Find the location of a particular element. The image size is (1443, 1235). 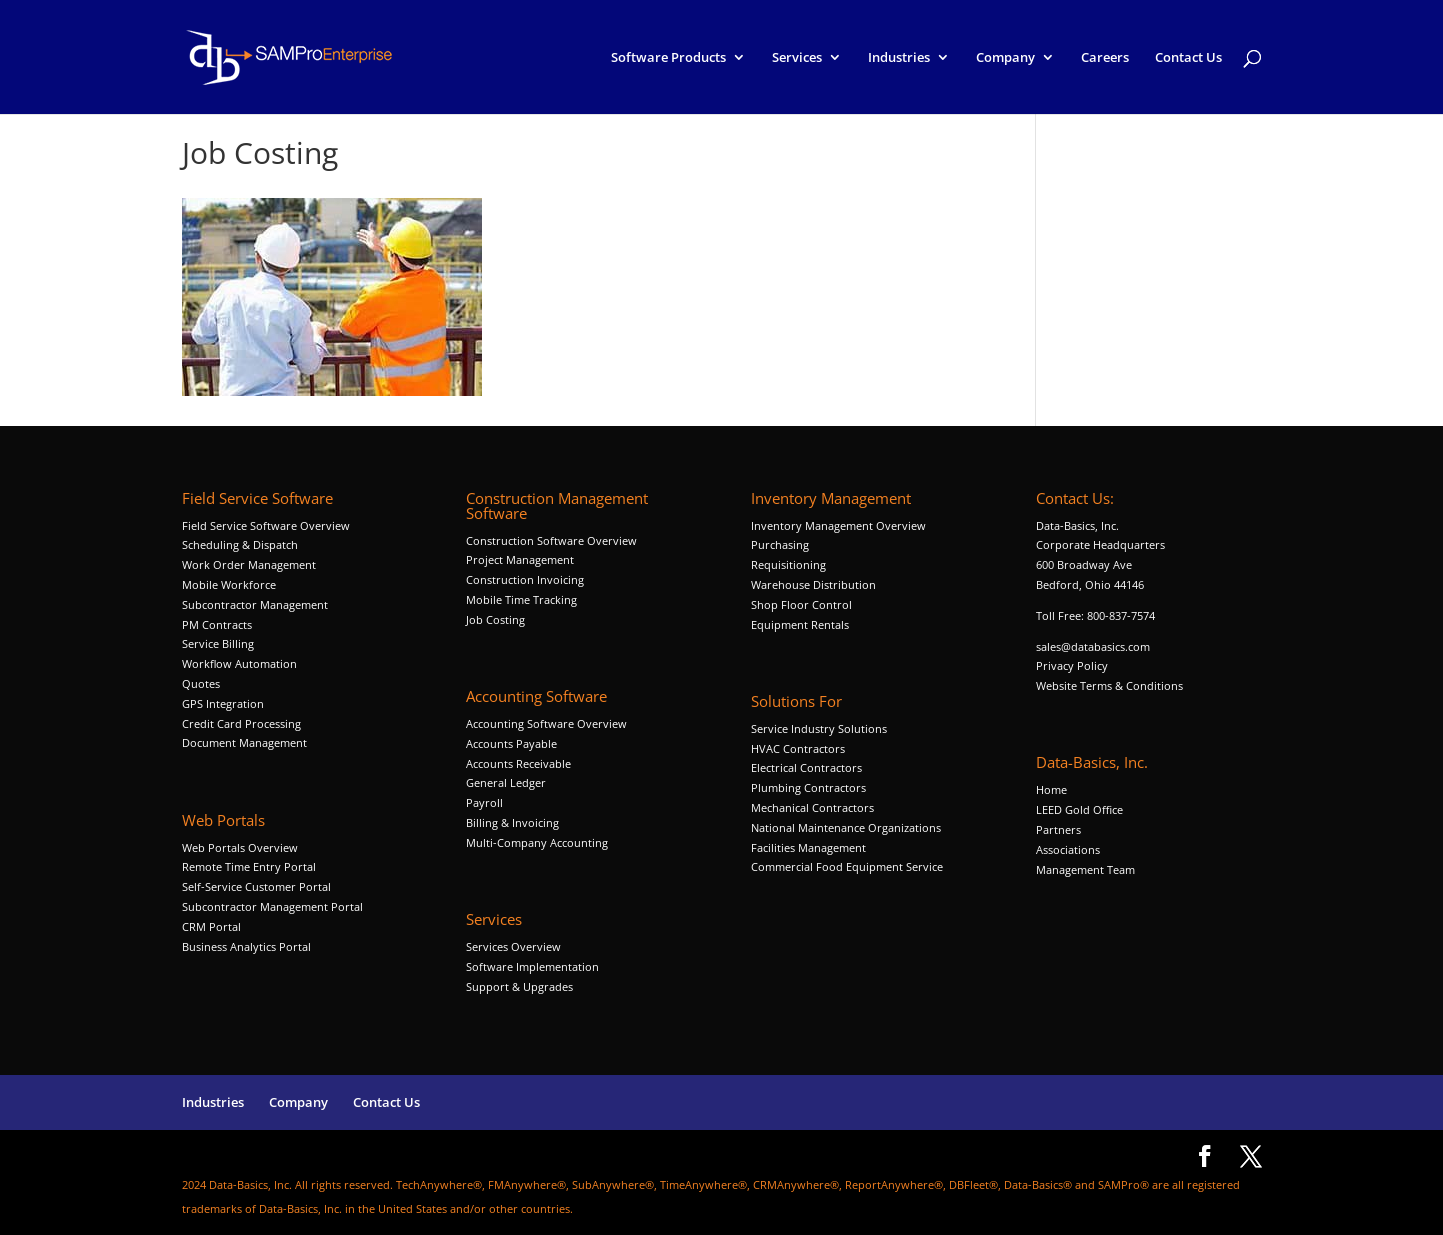

Project Management is located at coordinates (520, 559).